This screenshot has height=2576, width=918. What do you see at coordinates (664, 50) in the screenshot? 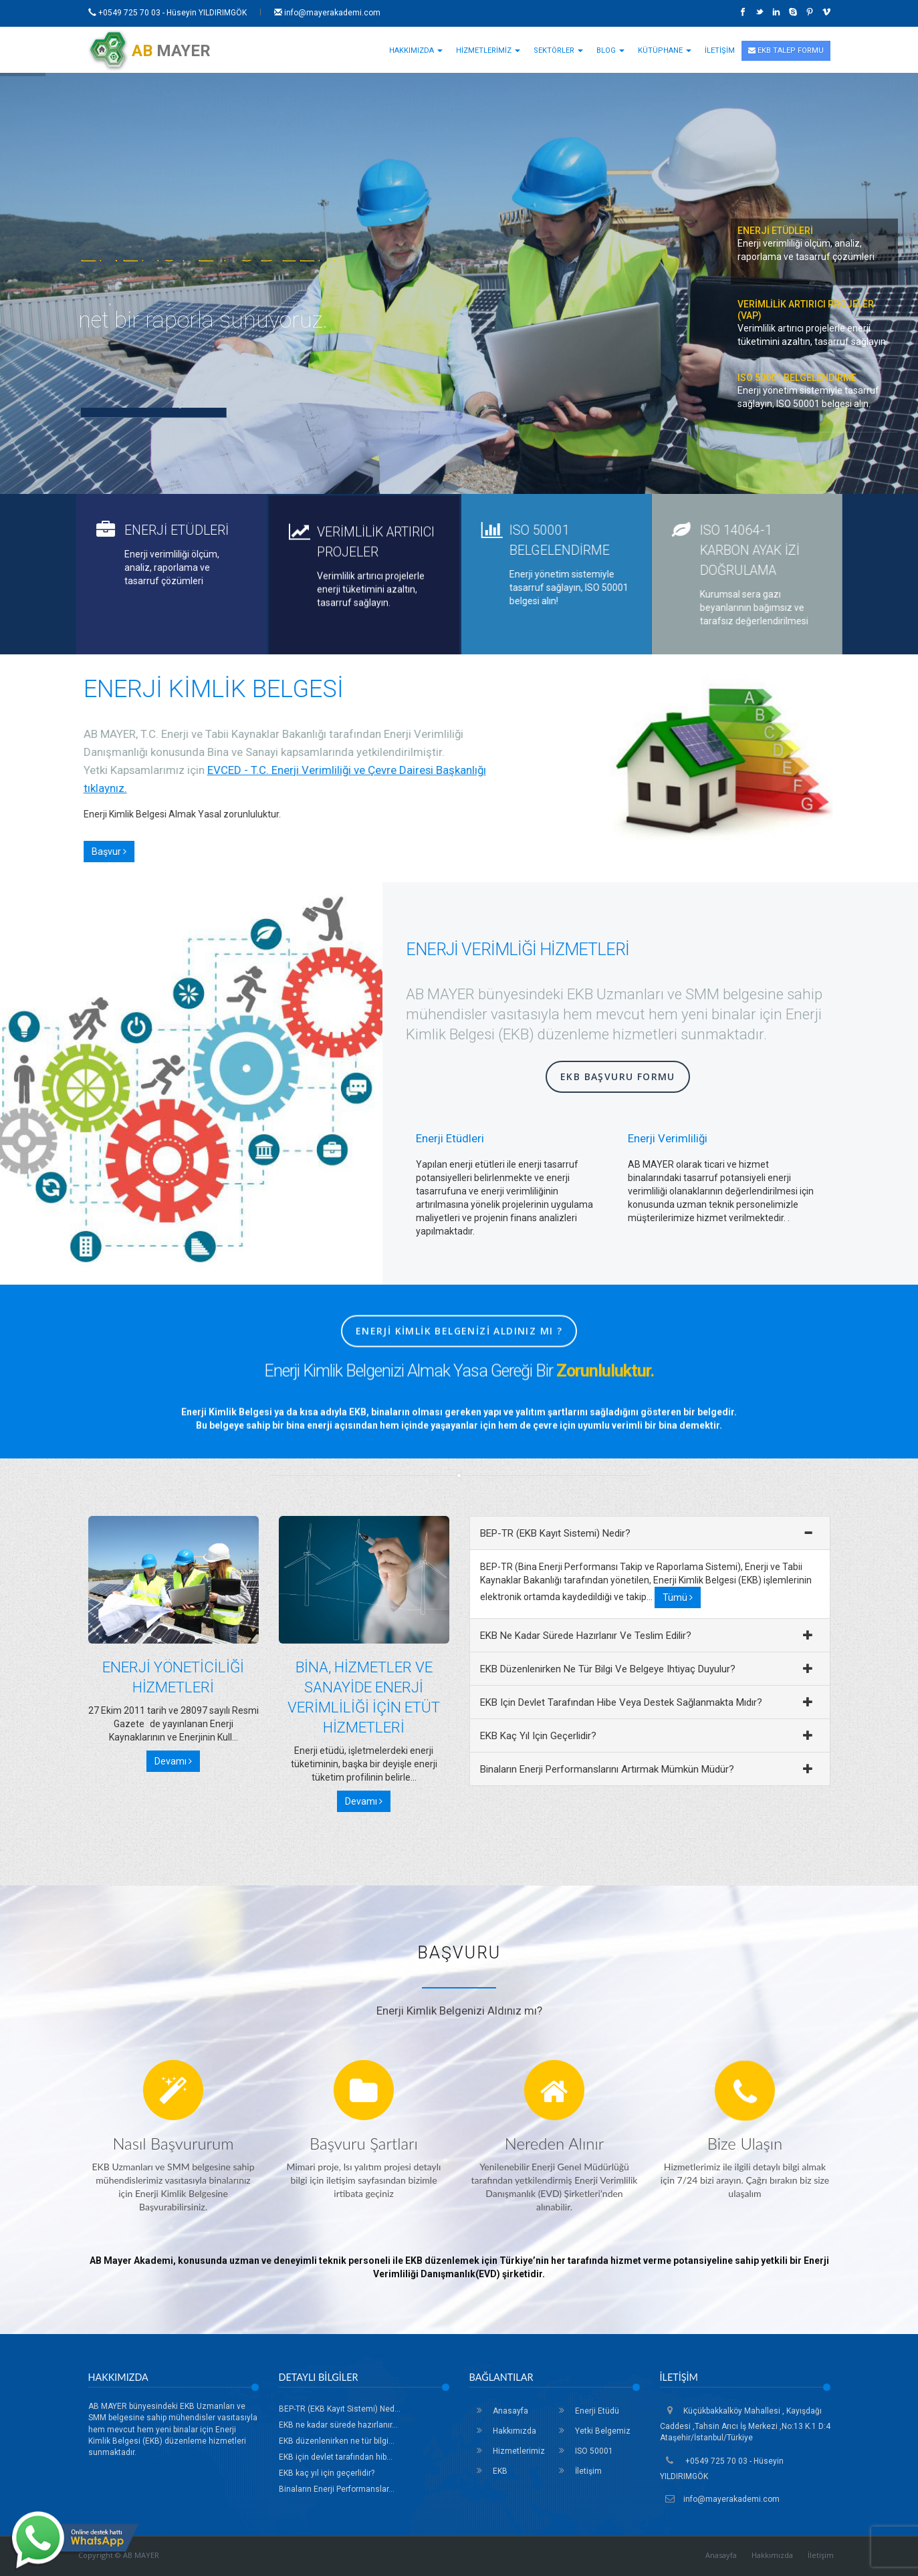
I see `KÜTÜPHANE` at bounding box center [664, 50].